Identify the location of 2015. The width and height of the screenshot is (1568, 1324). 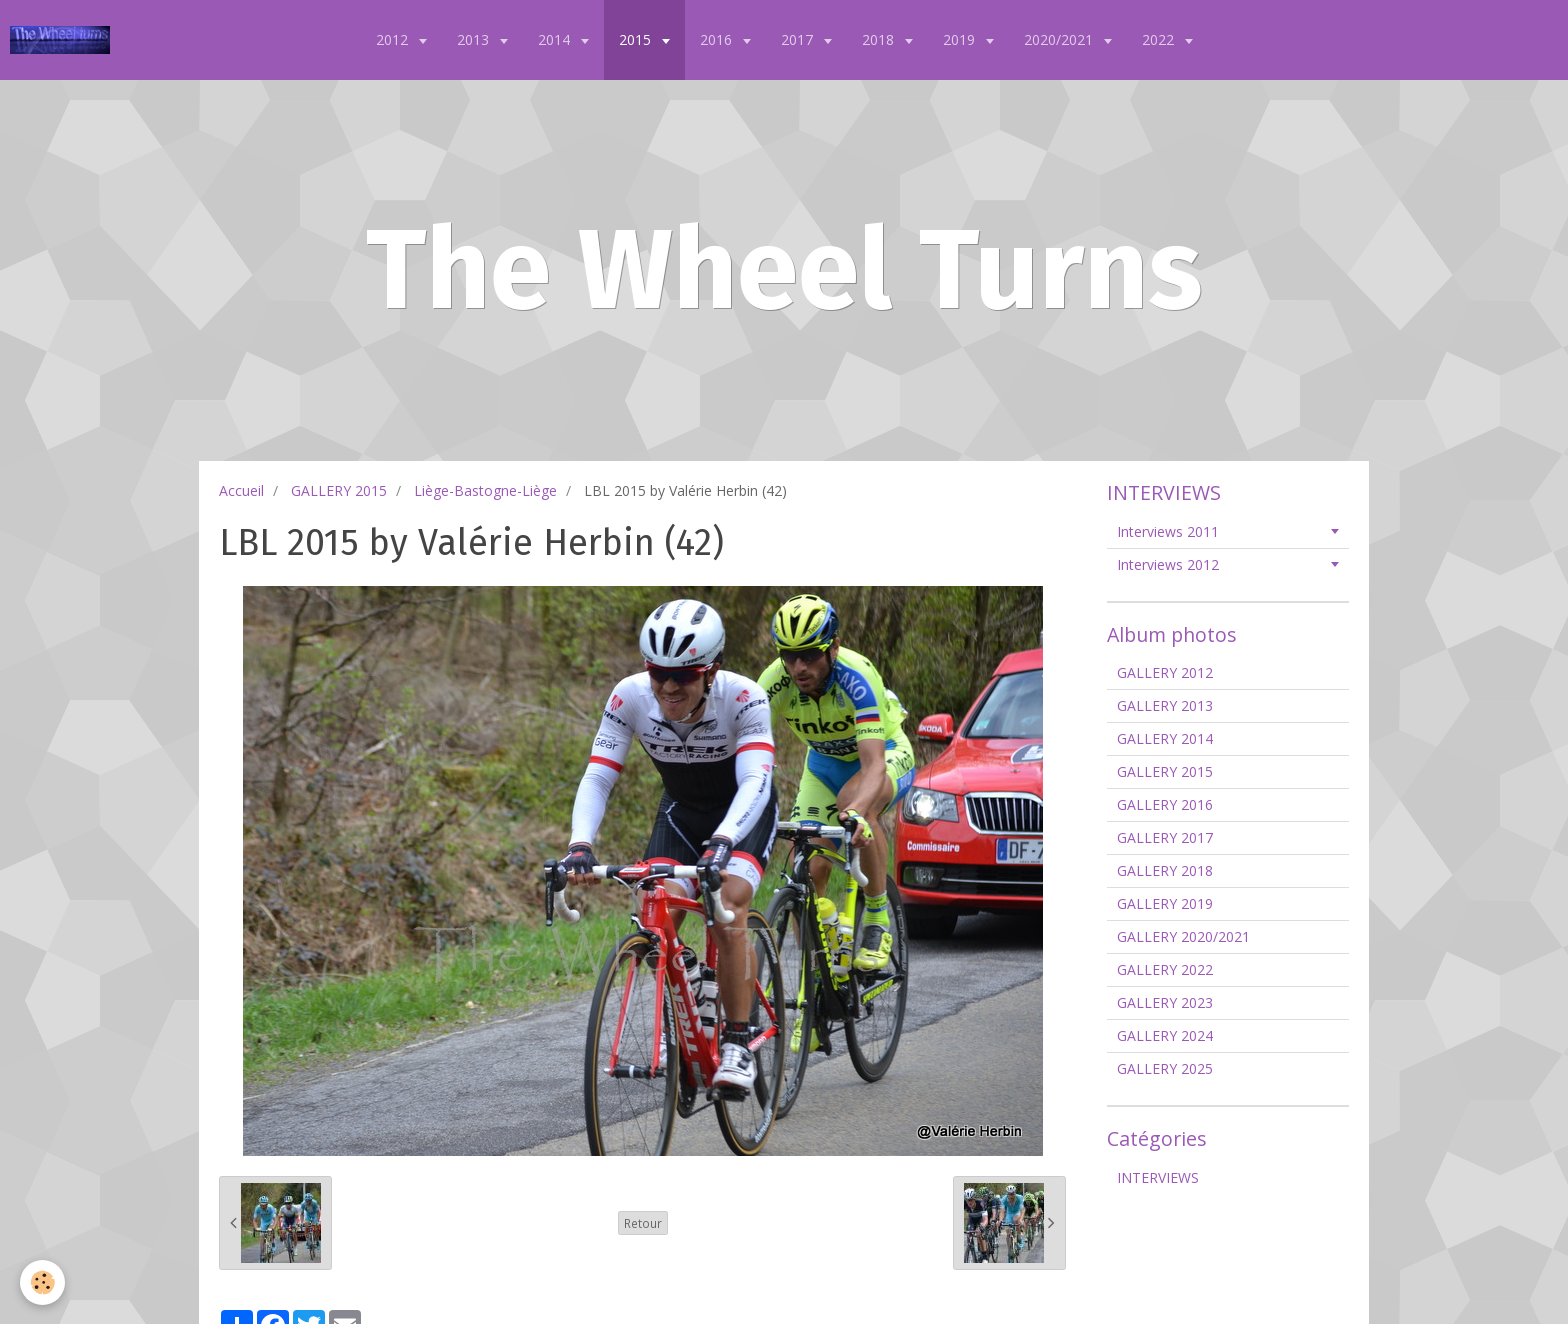
(637, 39).